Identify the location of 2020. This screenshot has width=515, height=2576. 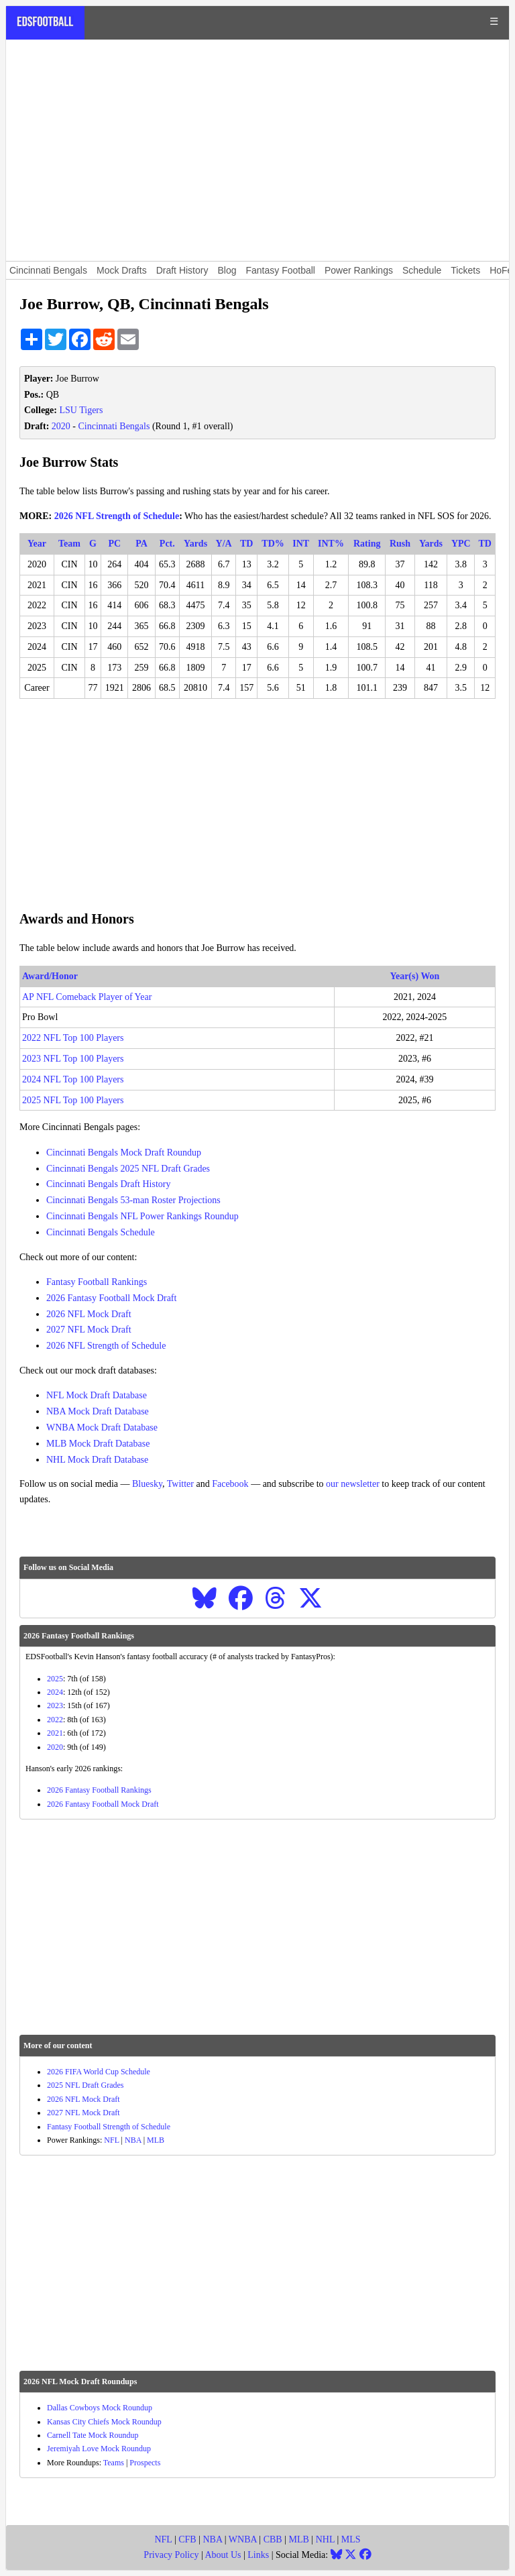
(61, 426).